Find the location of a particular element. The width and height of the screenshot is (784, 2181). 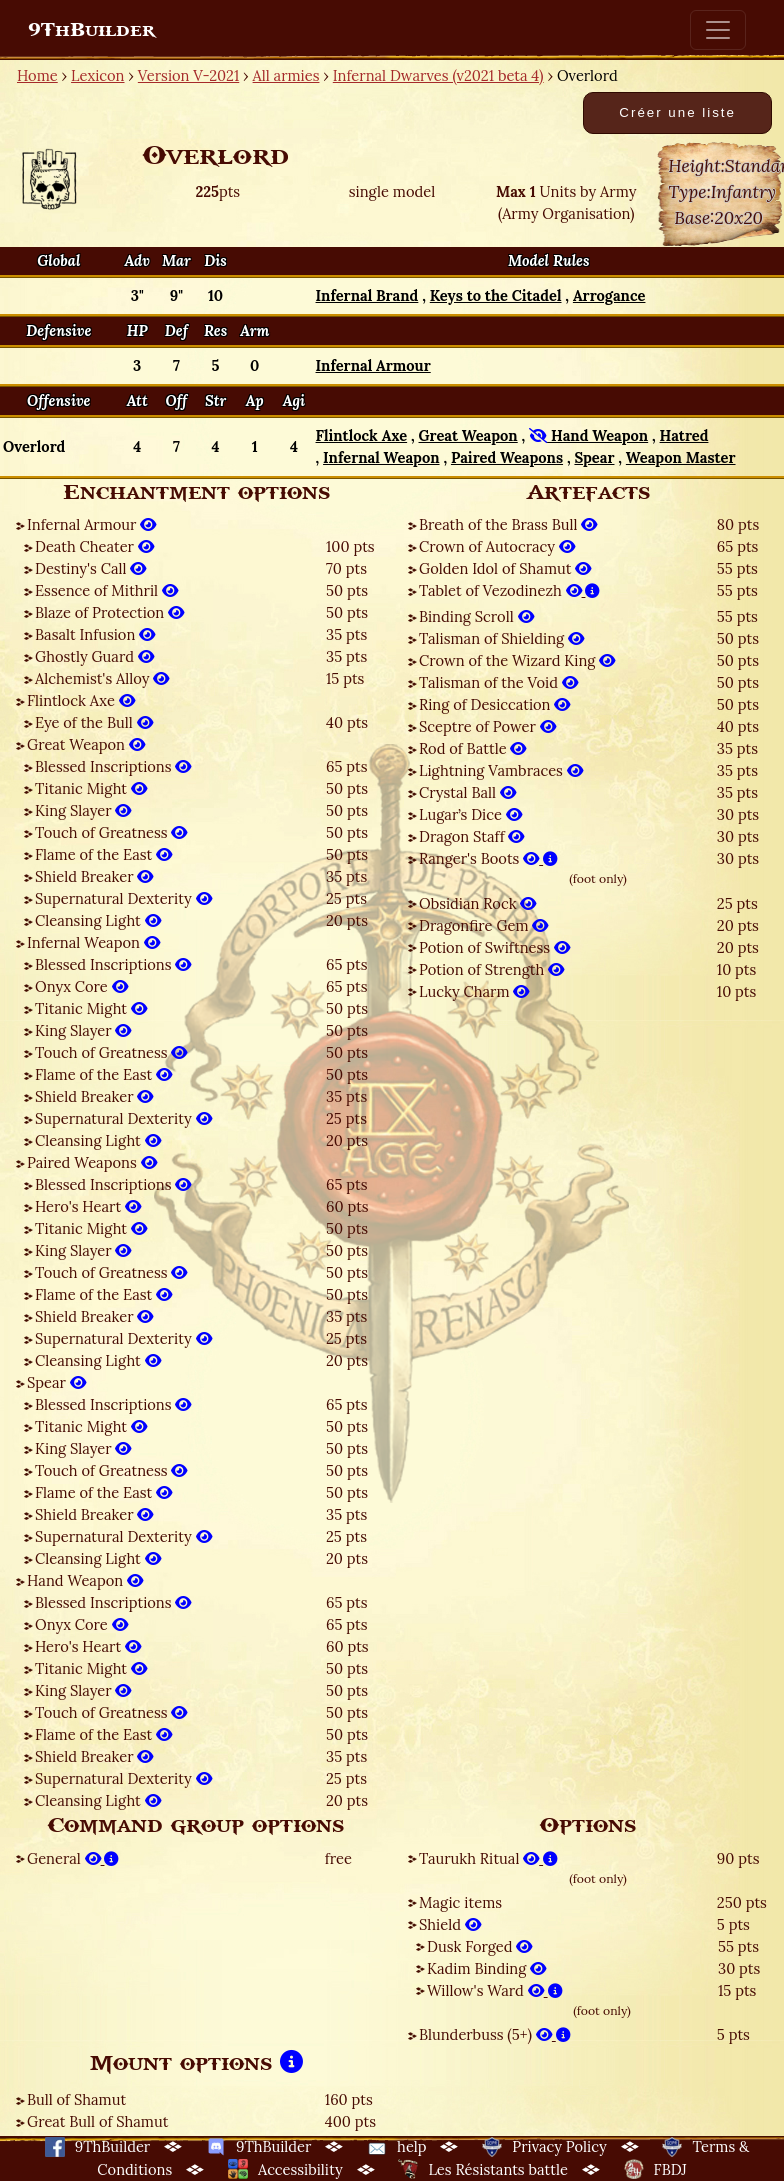

Cleansing Light is located at coordinates (98, 920).